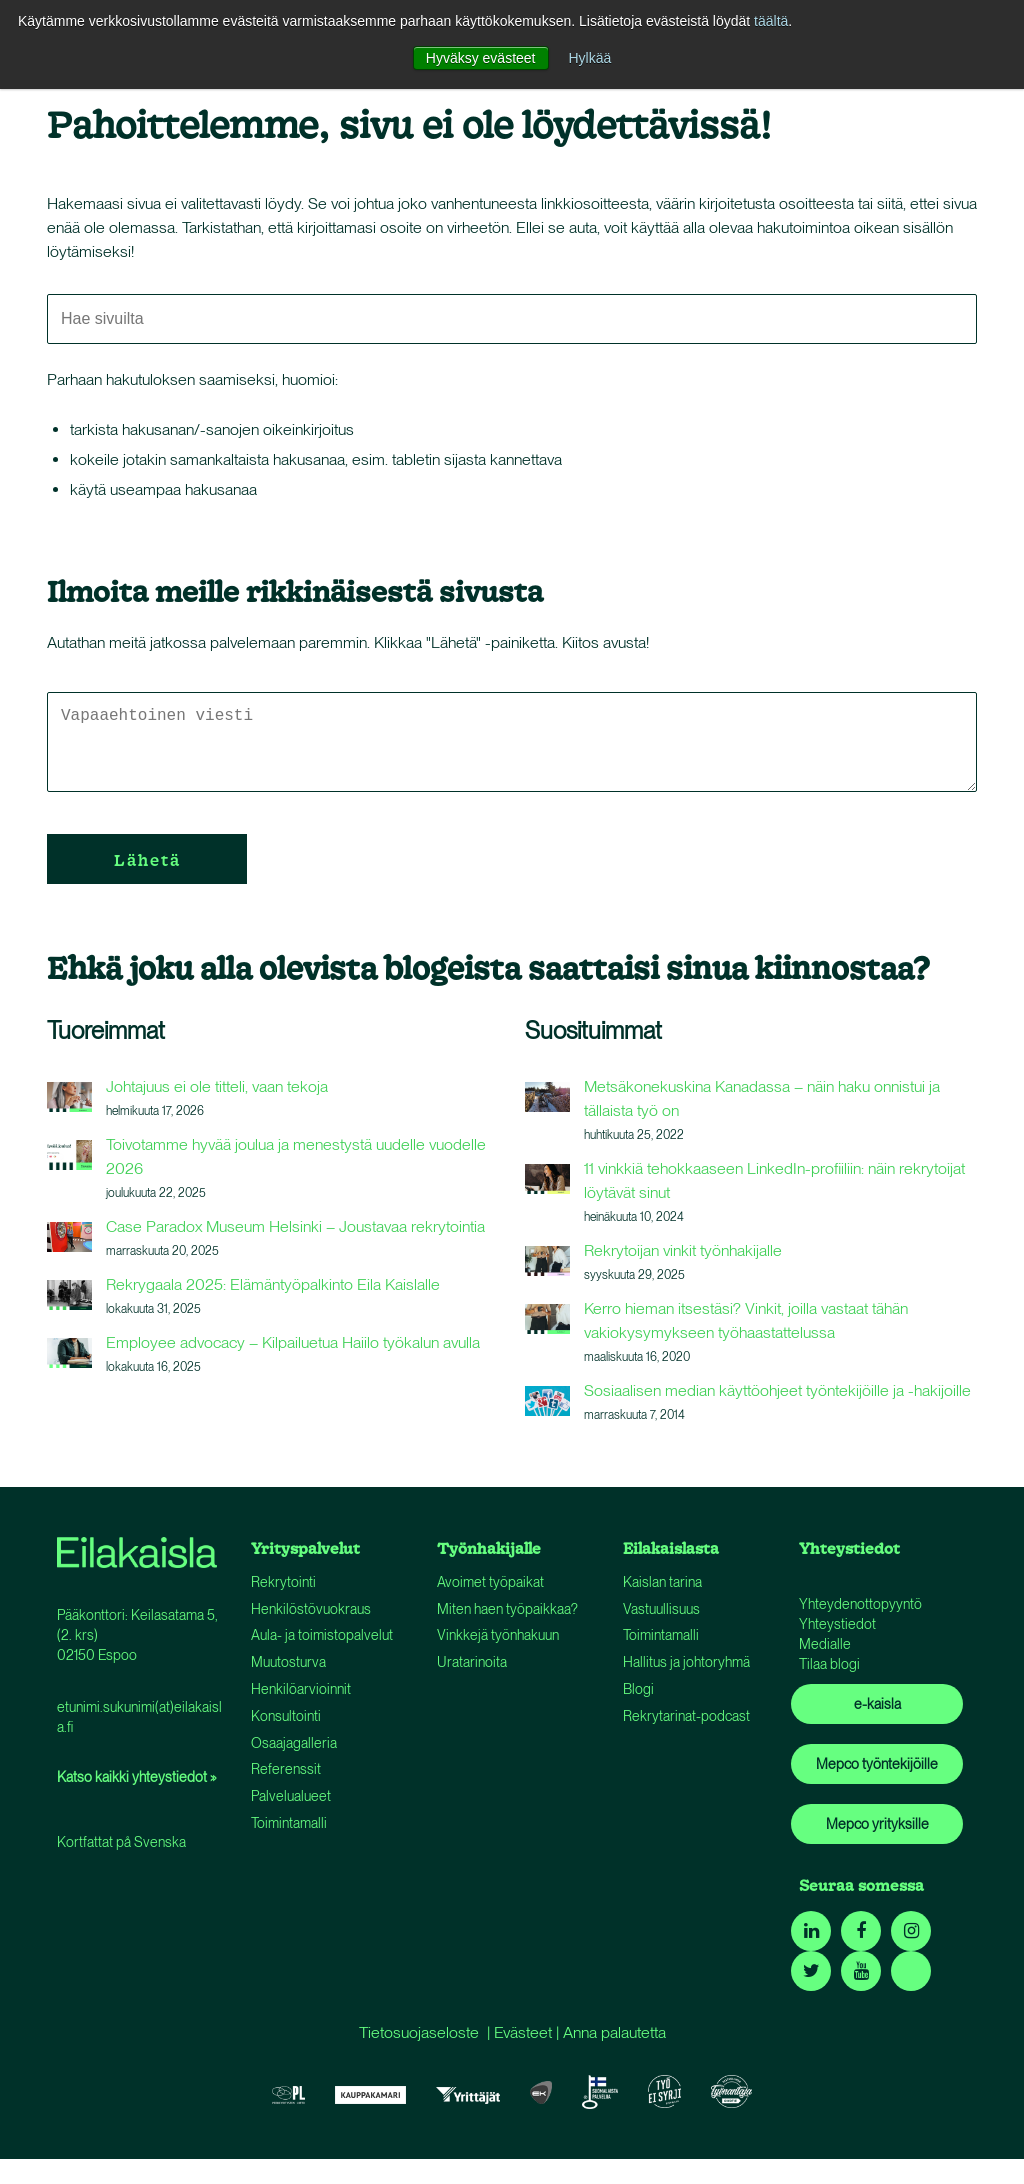 Image resolution: width=1024 pixels, height=2184 pixels. I want to click on Muutosturva [menuitem], so click(288, 1662).